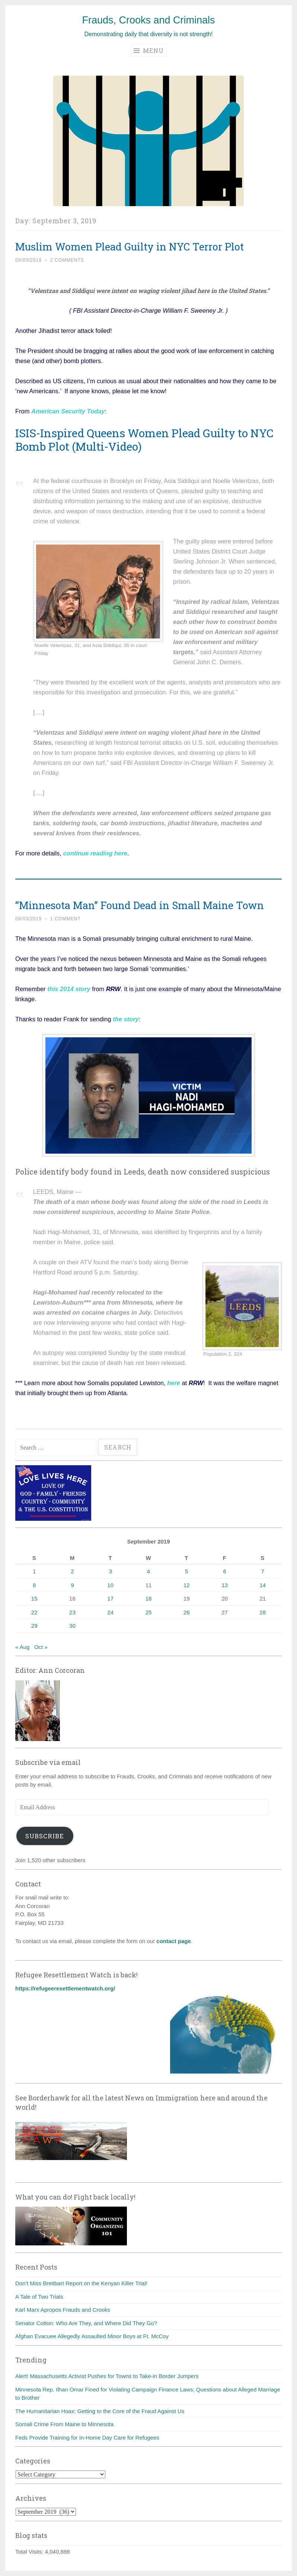 This screenshot has height=2576, width=297. What do you see at coordinates (110, 1612) in the screenshot?
I see `24 [Posts published on September 24, 2019]` at bounding box center [110, 1612].